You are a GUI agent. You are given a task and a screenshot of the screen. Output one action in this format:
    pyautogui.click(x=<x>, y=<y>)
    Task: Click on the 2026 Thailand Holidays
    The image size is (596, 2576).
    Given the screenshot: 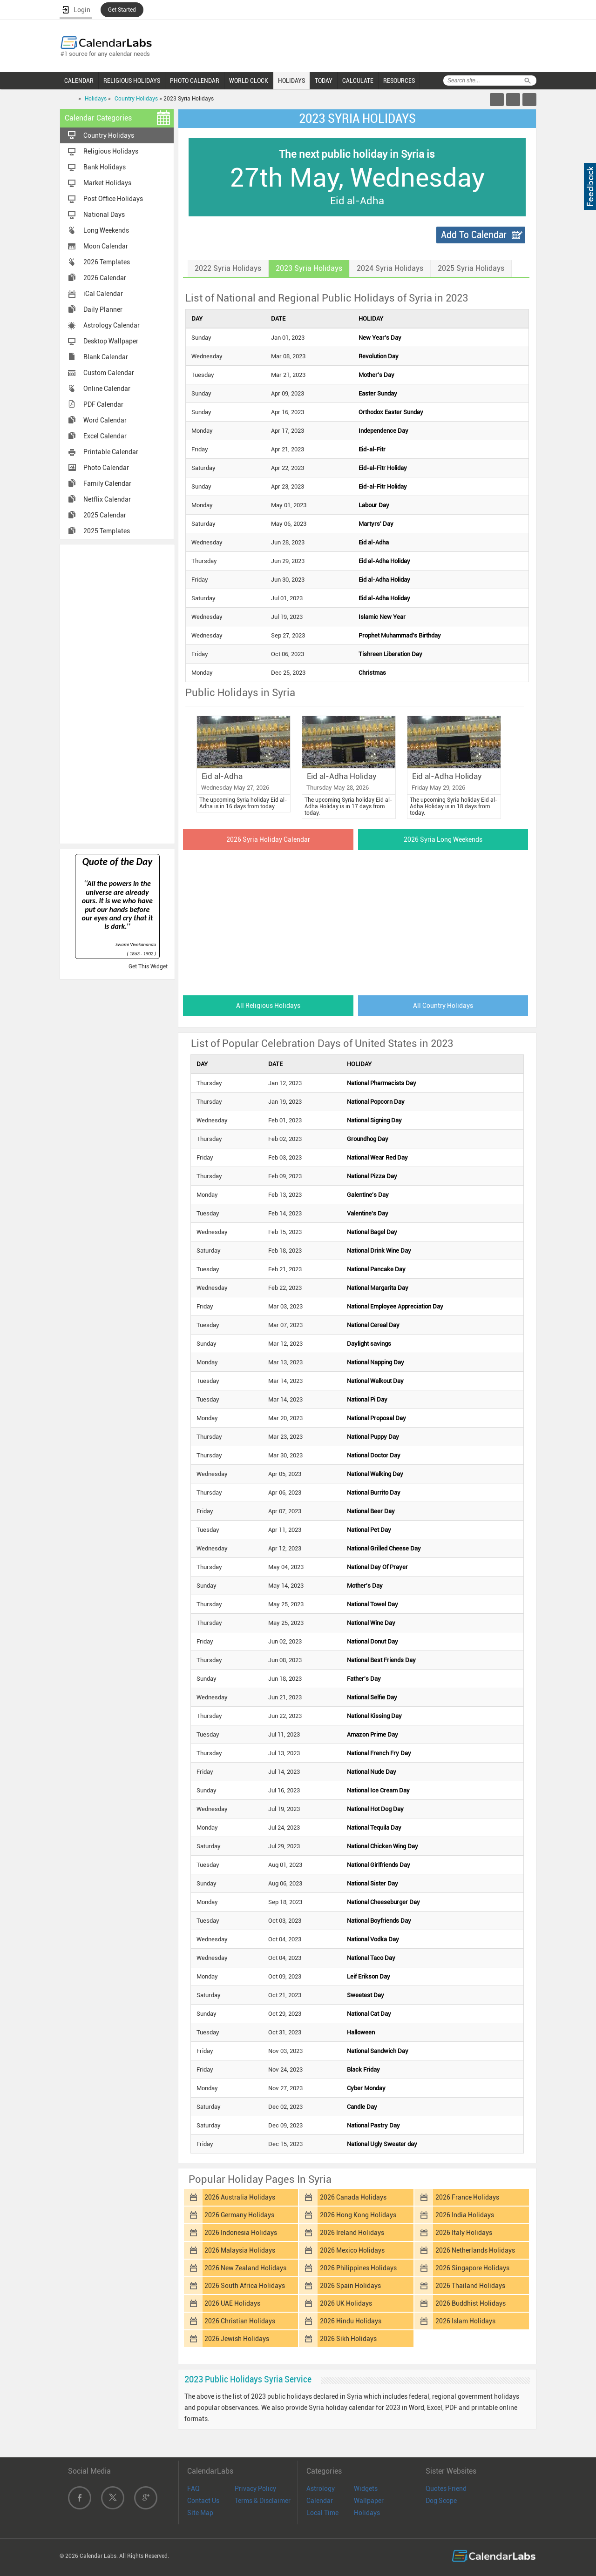 What is the action you would take?
    pyautogui.click(x=470, y=2285)
    